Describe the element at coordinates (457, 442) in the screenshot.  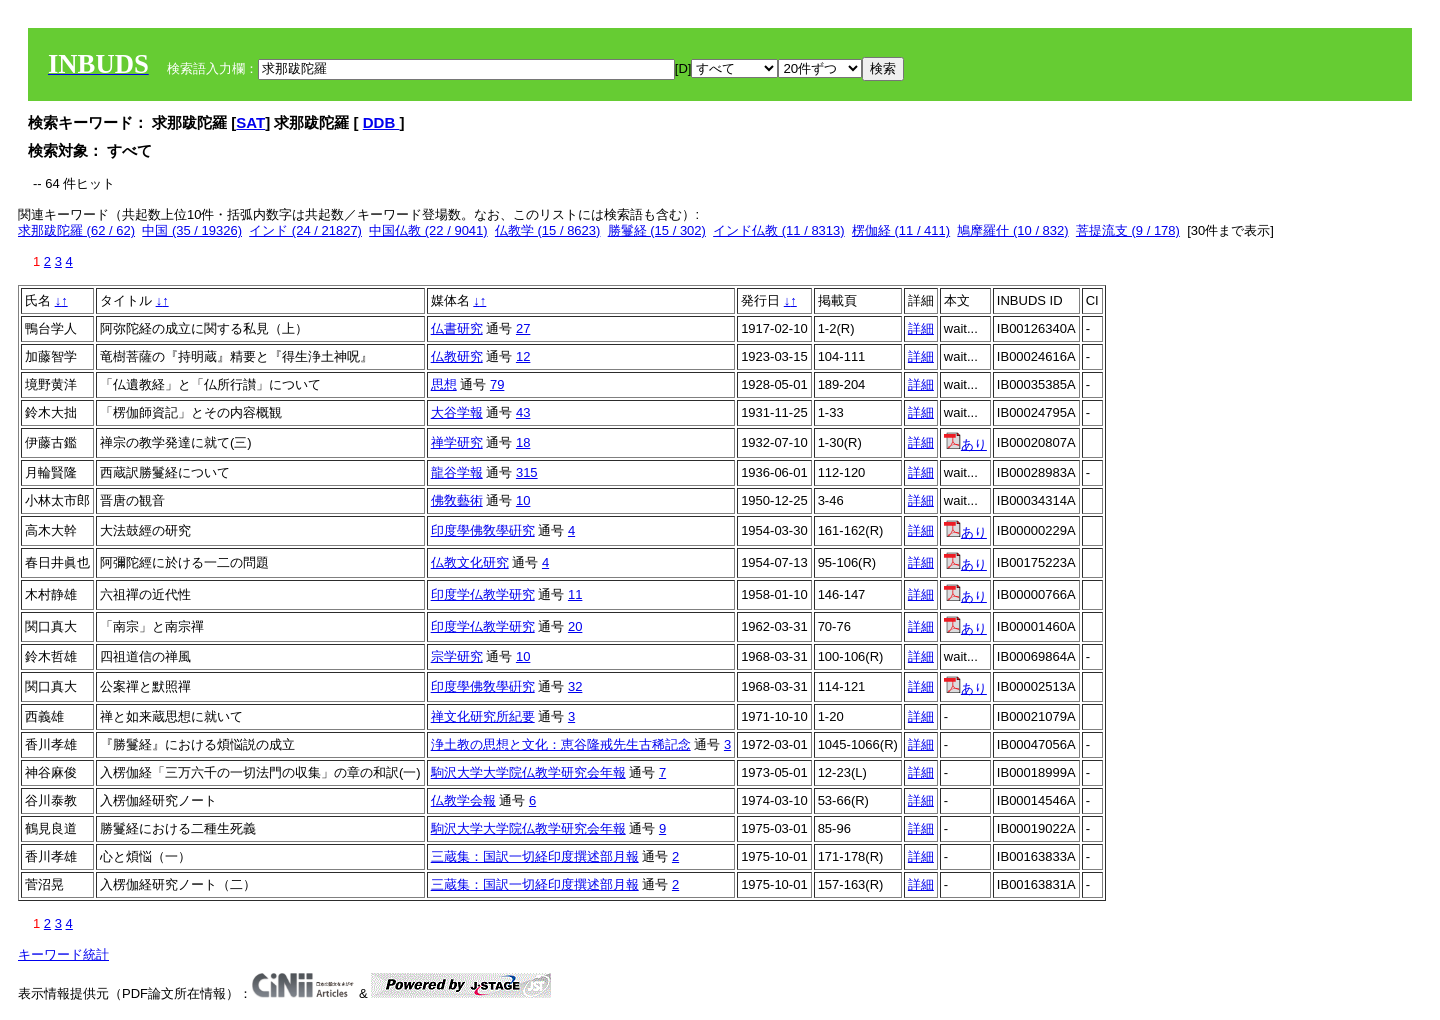
I see `禅学研究` at that location.